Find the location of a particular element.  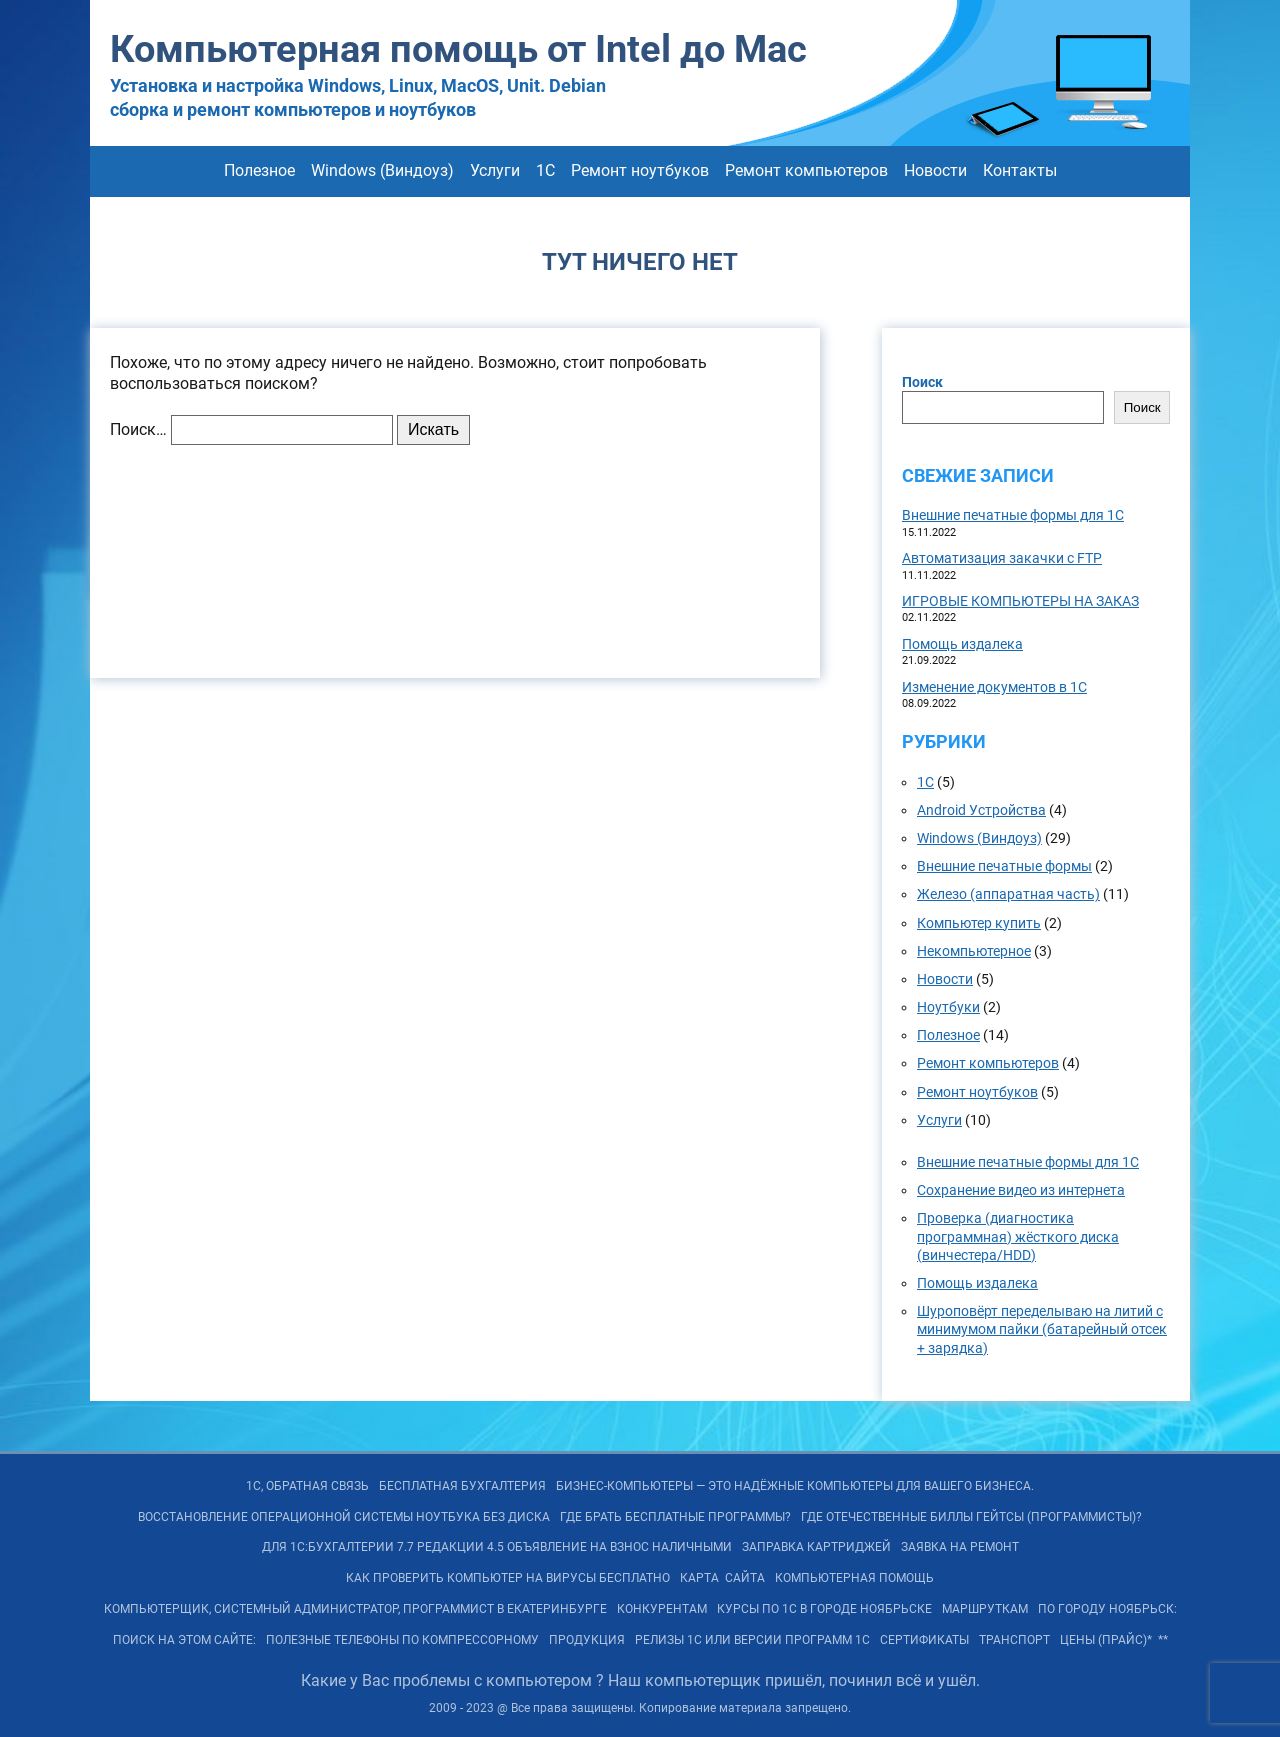

Поиск на ЭТОМ сайте: is located at coordinates (184, 1640).